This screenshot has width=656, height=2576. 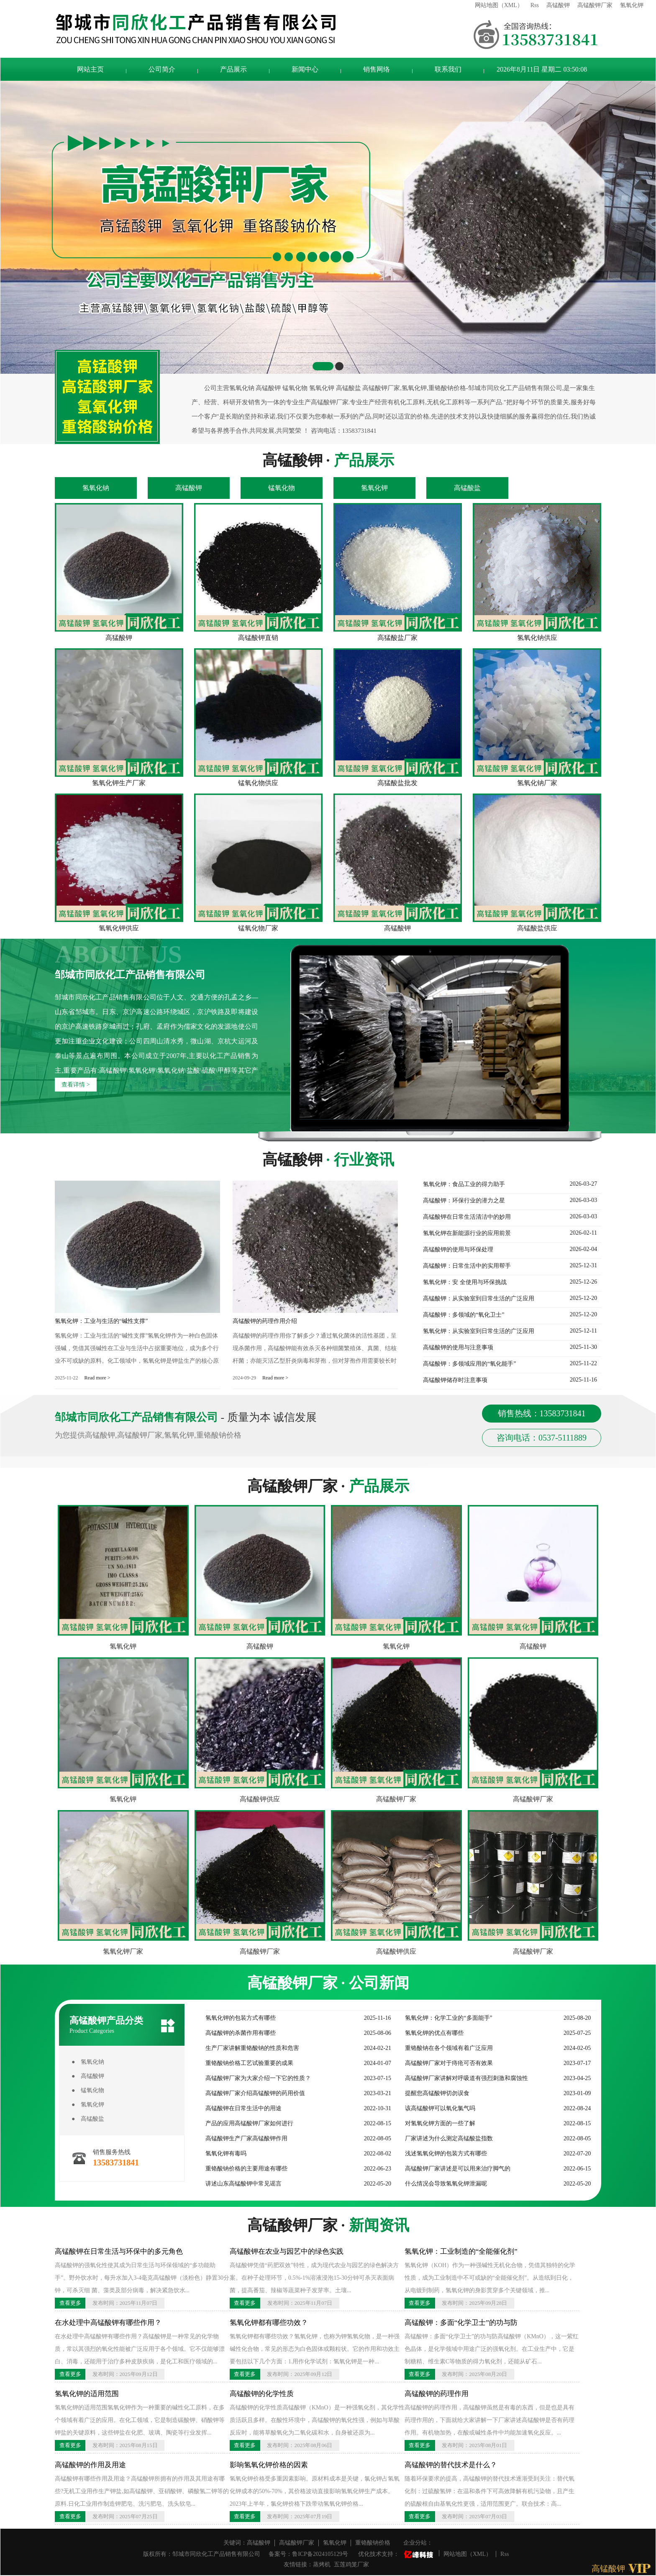 What do you see at coordinates (90, 69) in the screenshot?
I see `网站主页` at bounding box center [90, 69].